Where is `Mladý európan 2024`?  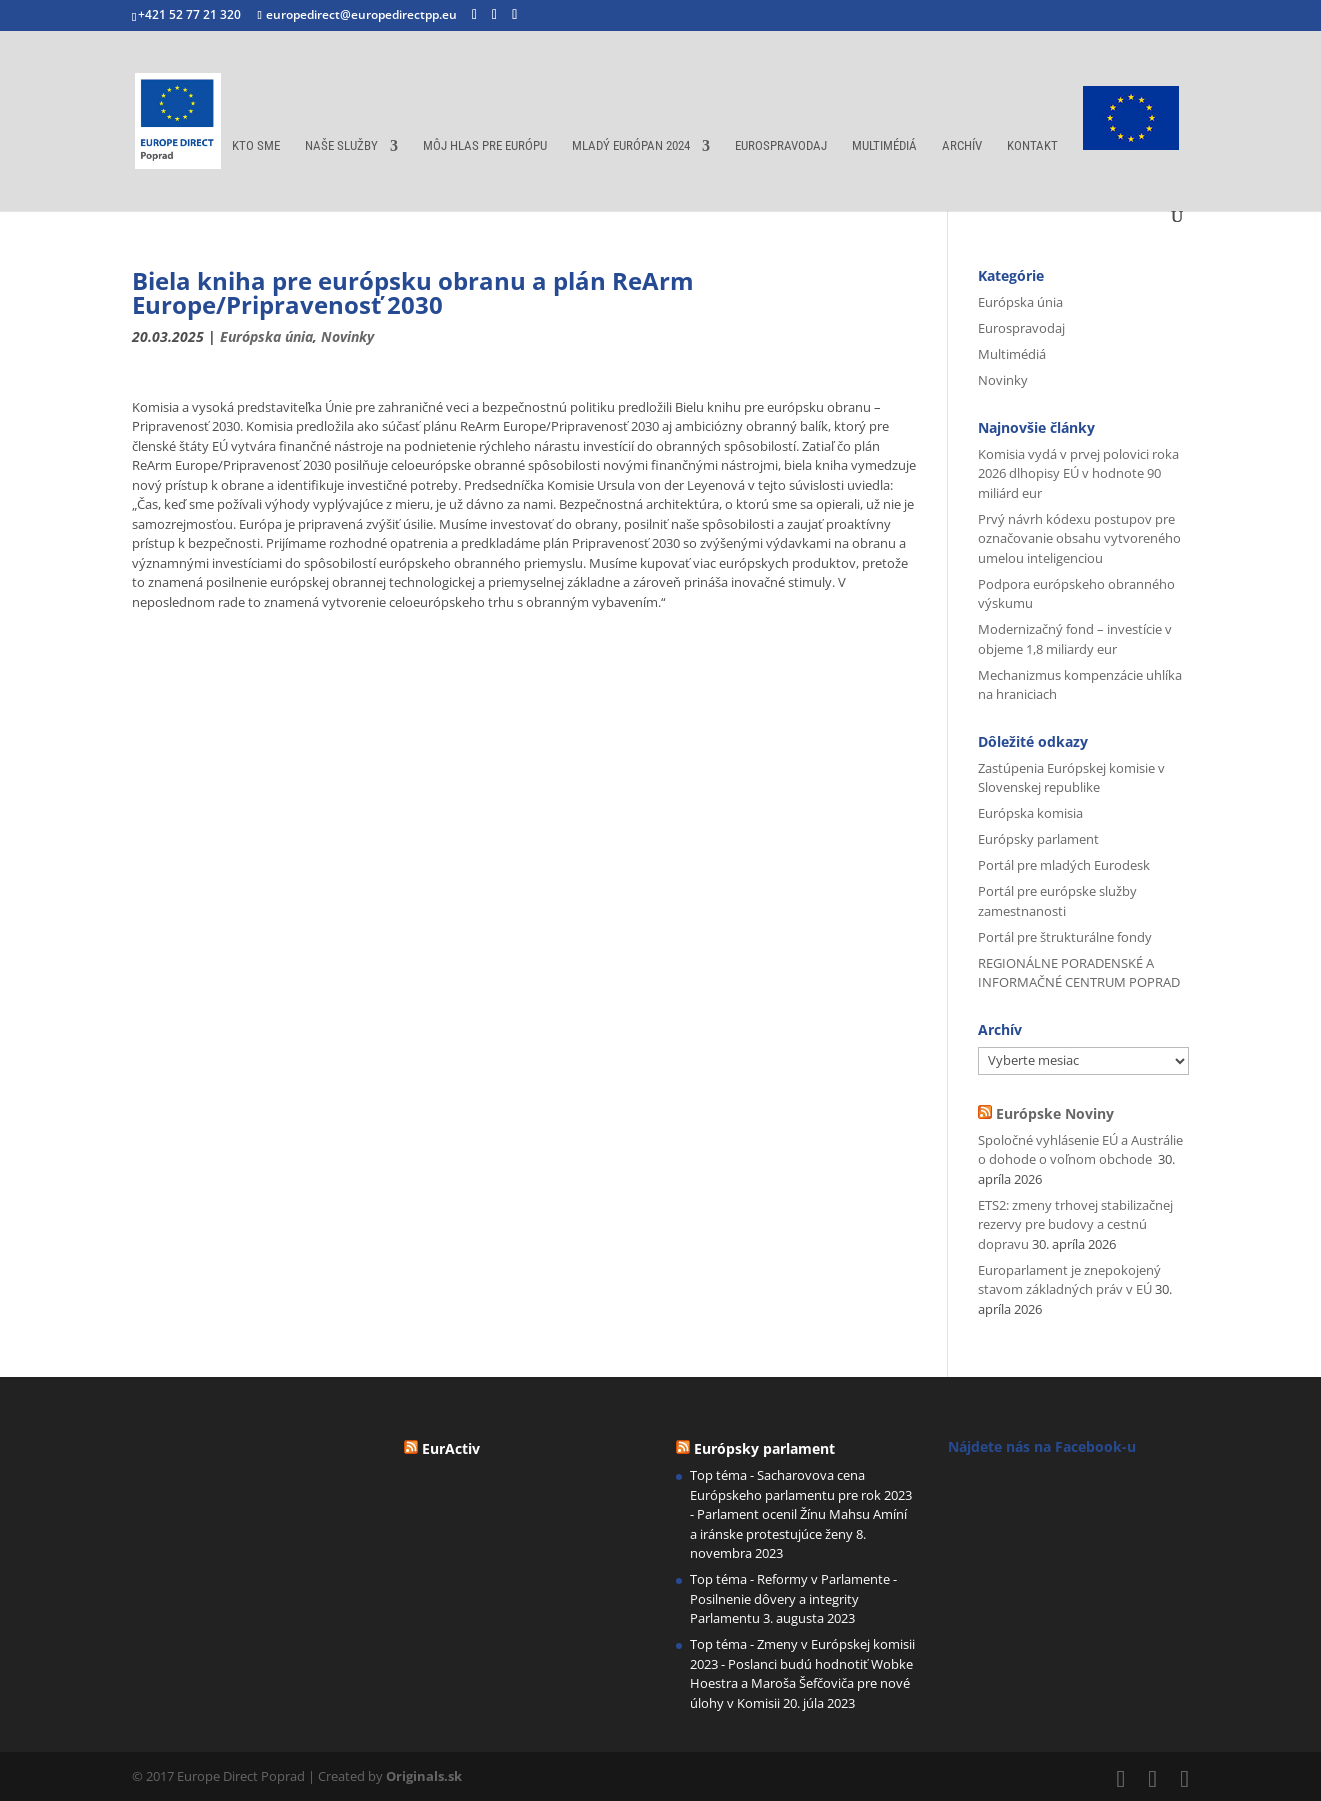 Mladý európan 2024 is located at coordinates (631, 146).